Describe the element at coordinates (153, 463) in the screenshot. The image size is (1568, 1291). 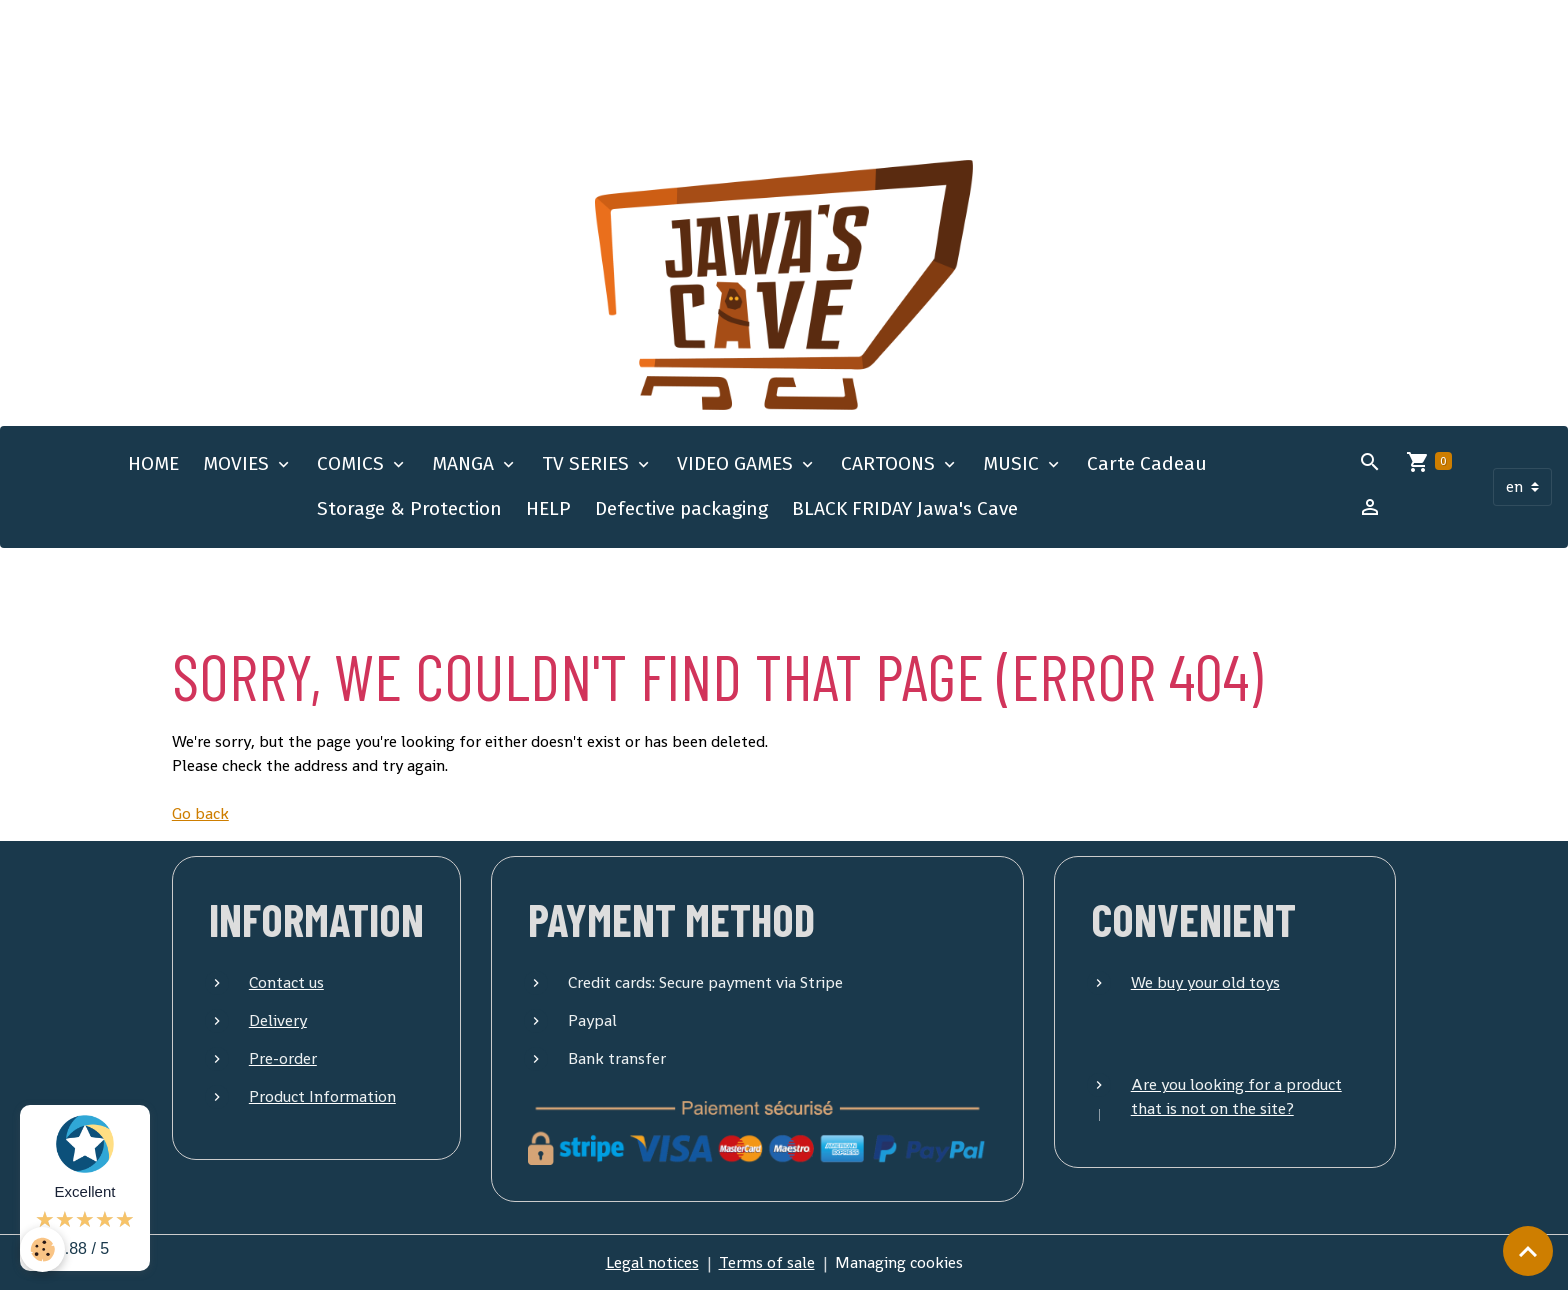
I see `HOME` at that location.